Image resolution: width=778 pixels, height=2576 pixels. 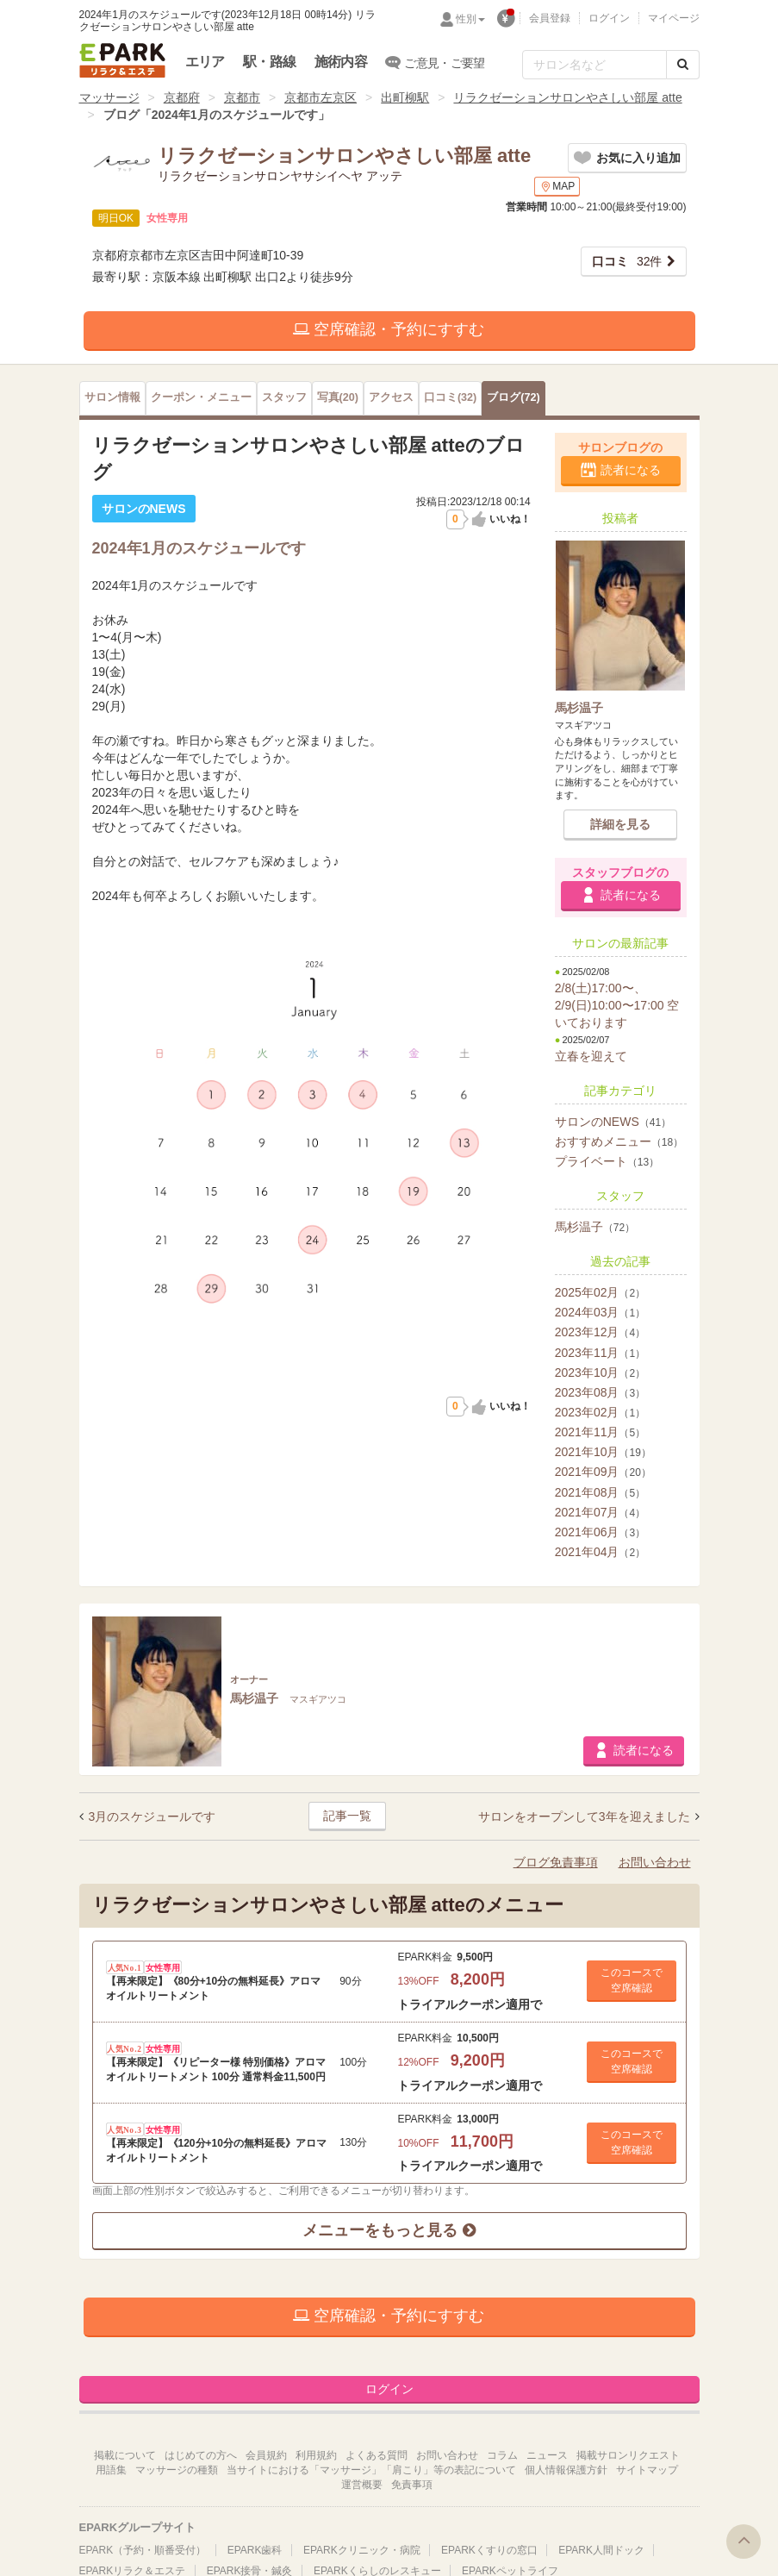 I want to click on 用語集, so click(x=111, y=2470).